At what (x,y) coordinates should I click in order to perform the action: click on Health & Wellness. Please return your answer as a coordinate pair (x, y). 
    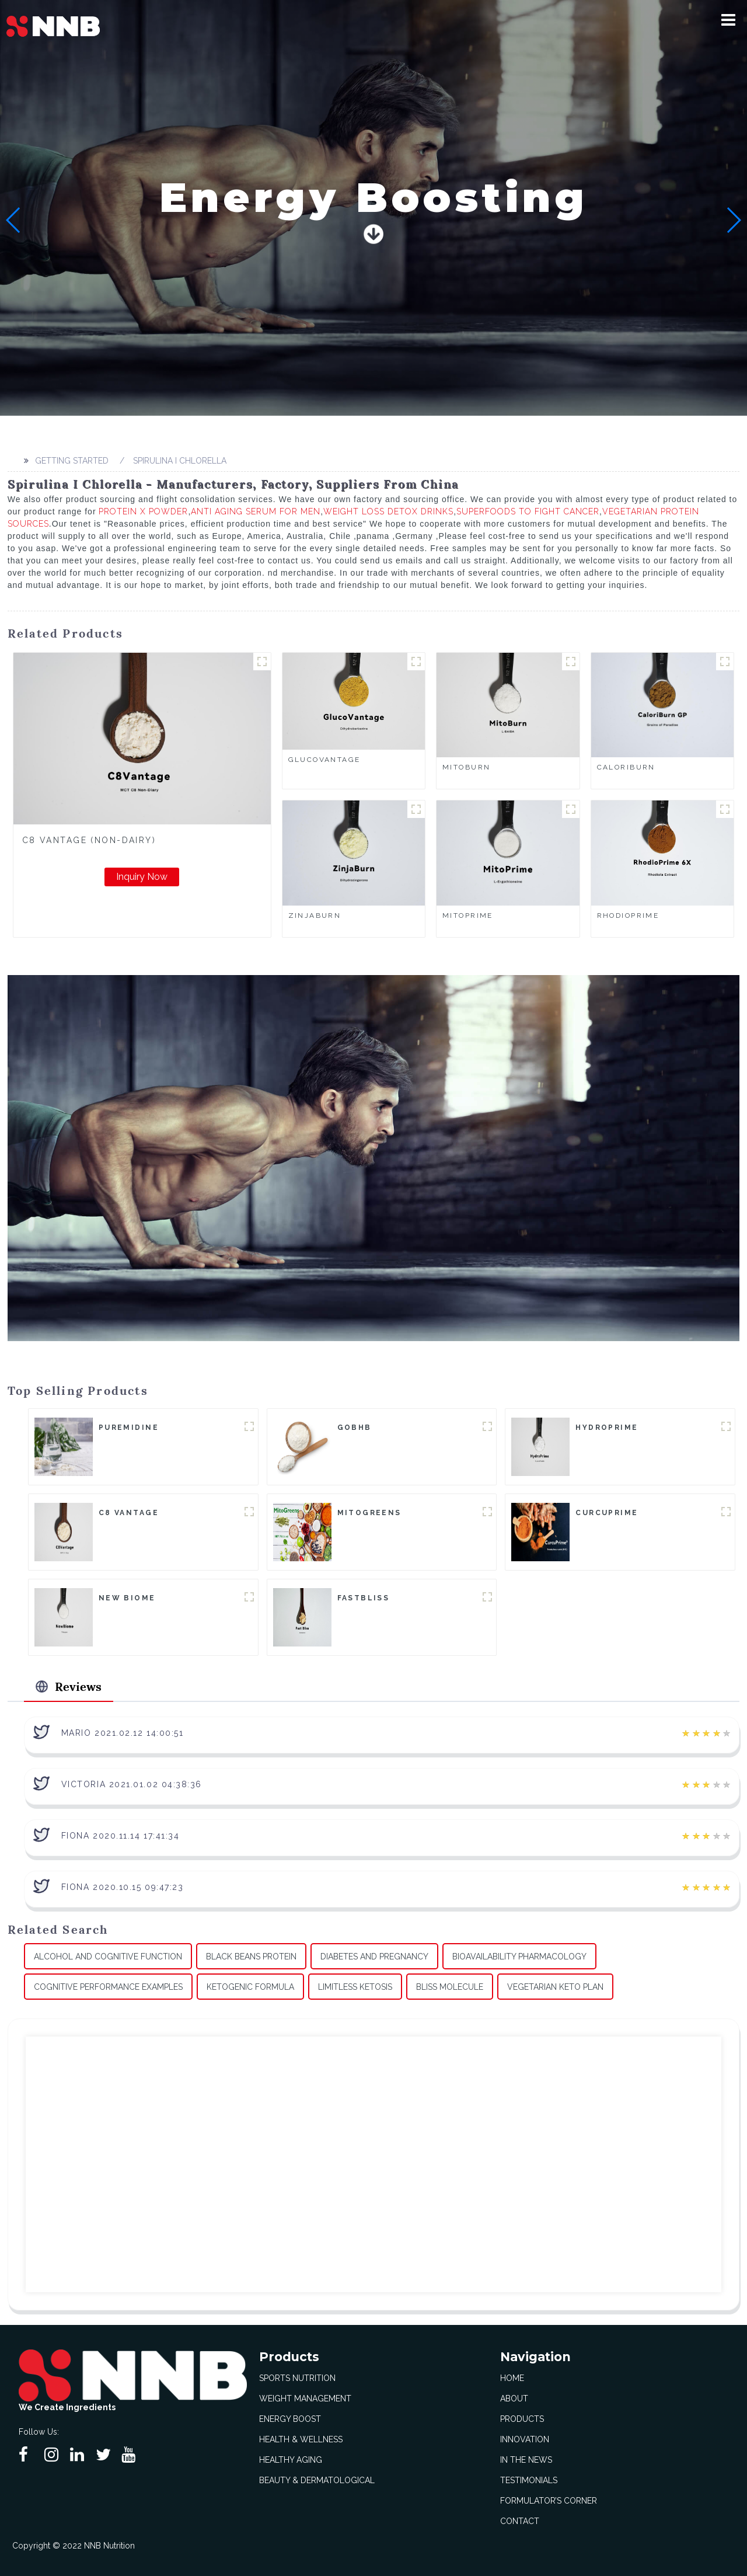
    Looking at the image, I should click on (301, 2438).